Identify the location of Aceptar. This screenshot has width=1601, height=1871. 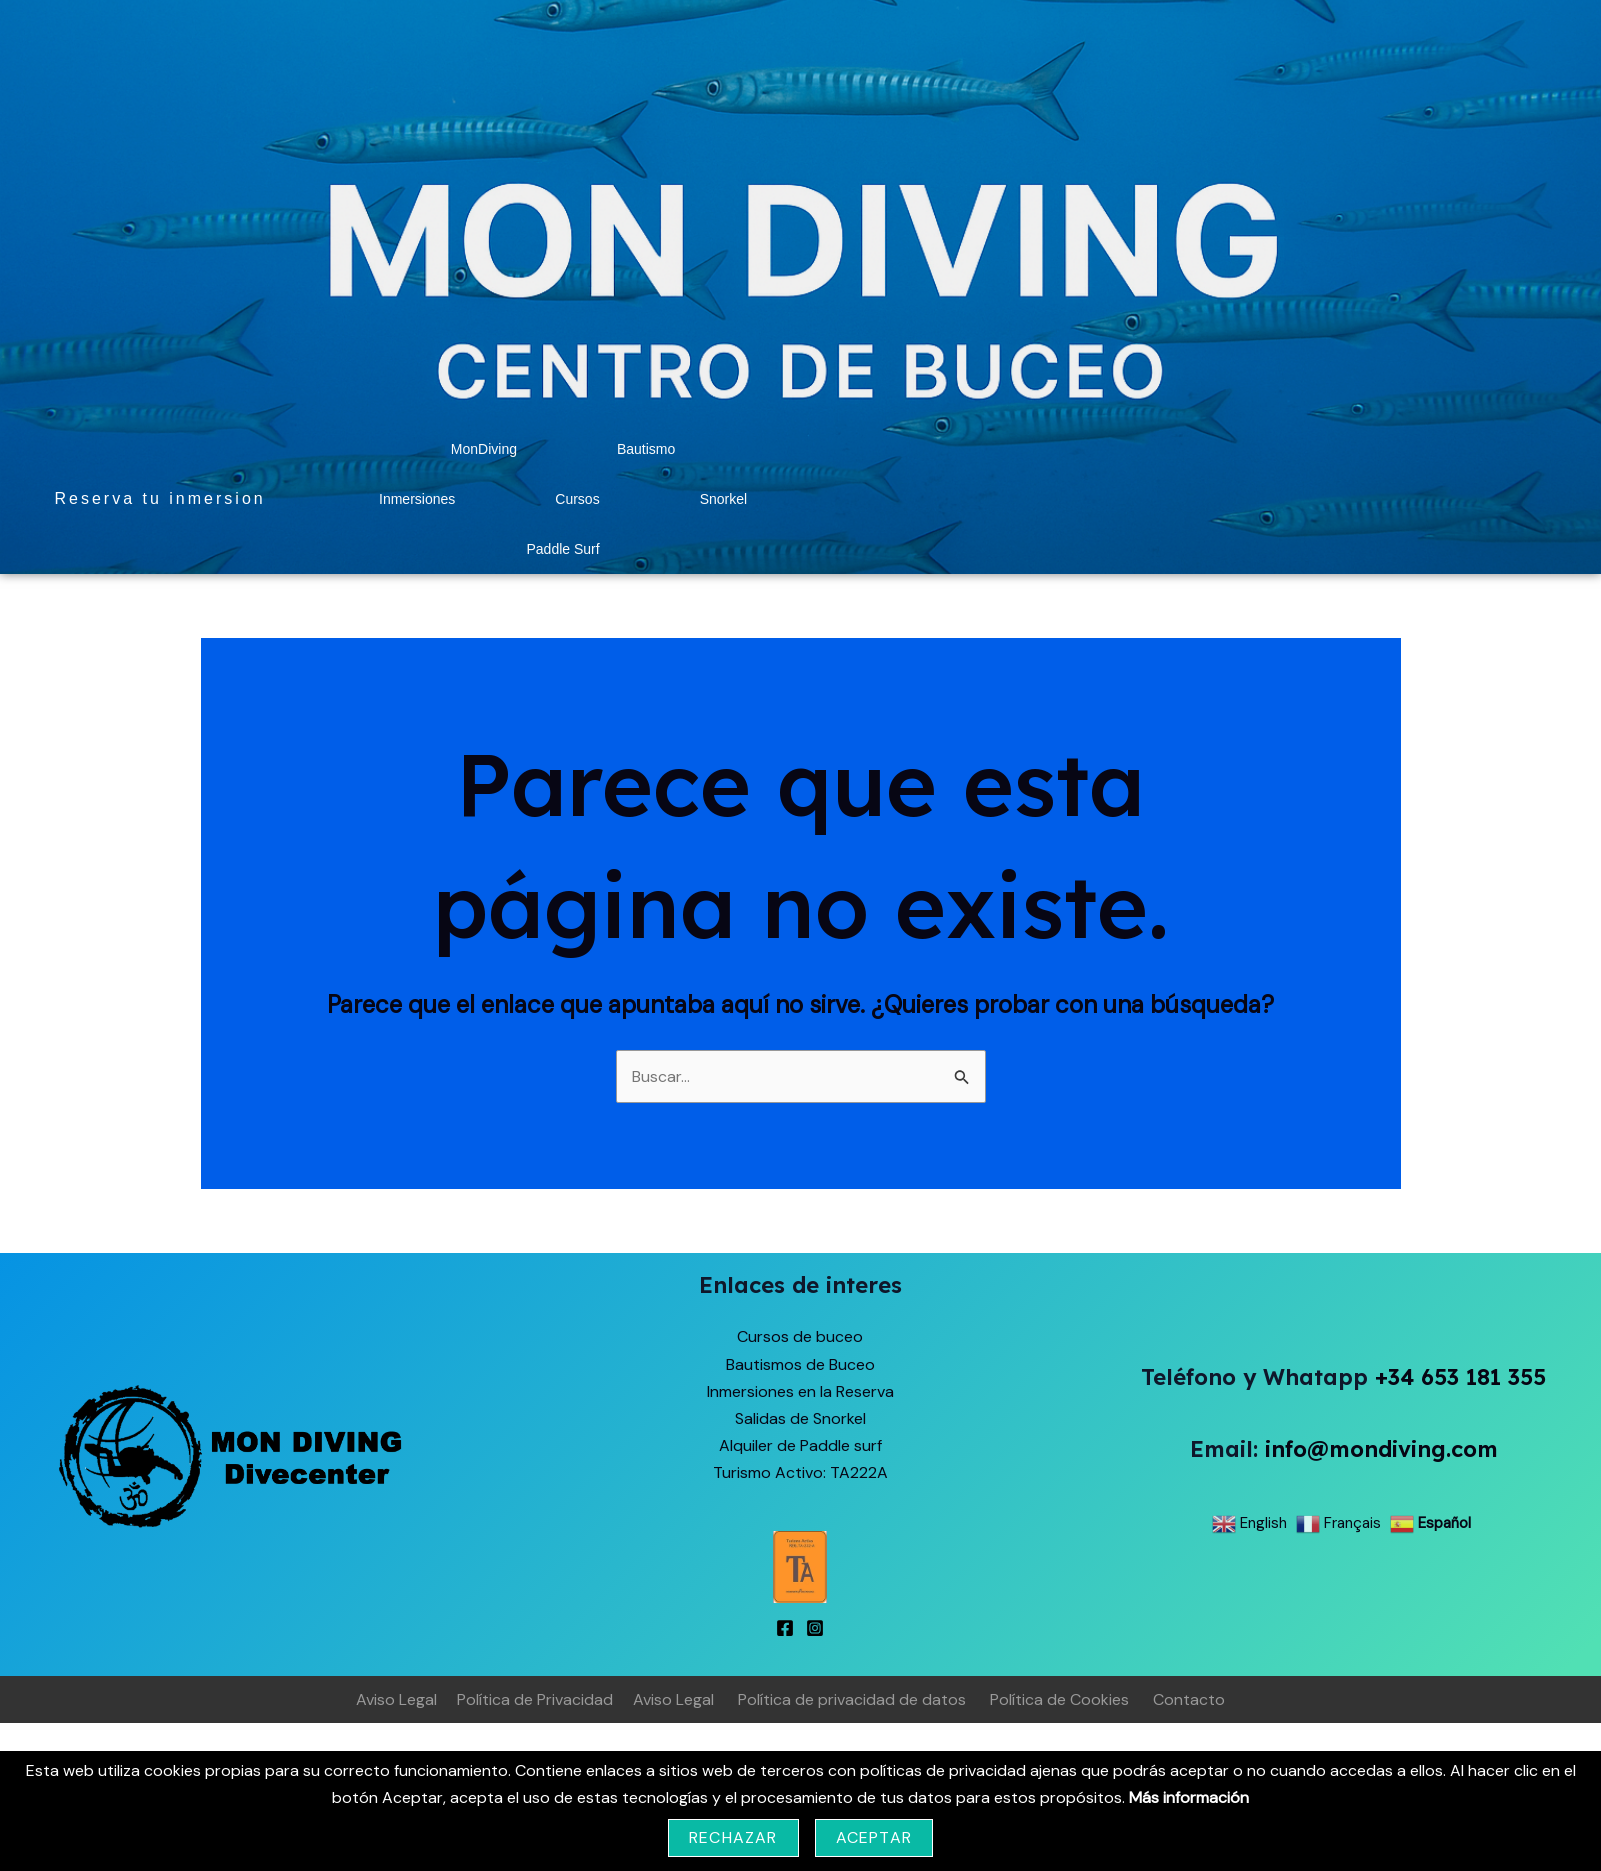
(874, 1837).